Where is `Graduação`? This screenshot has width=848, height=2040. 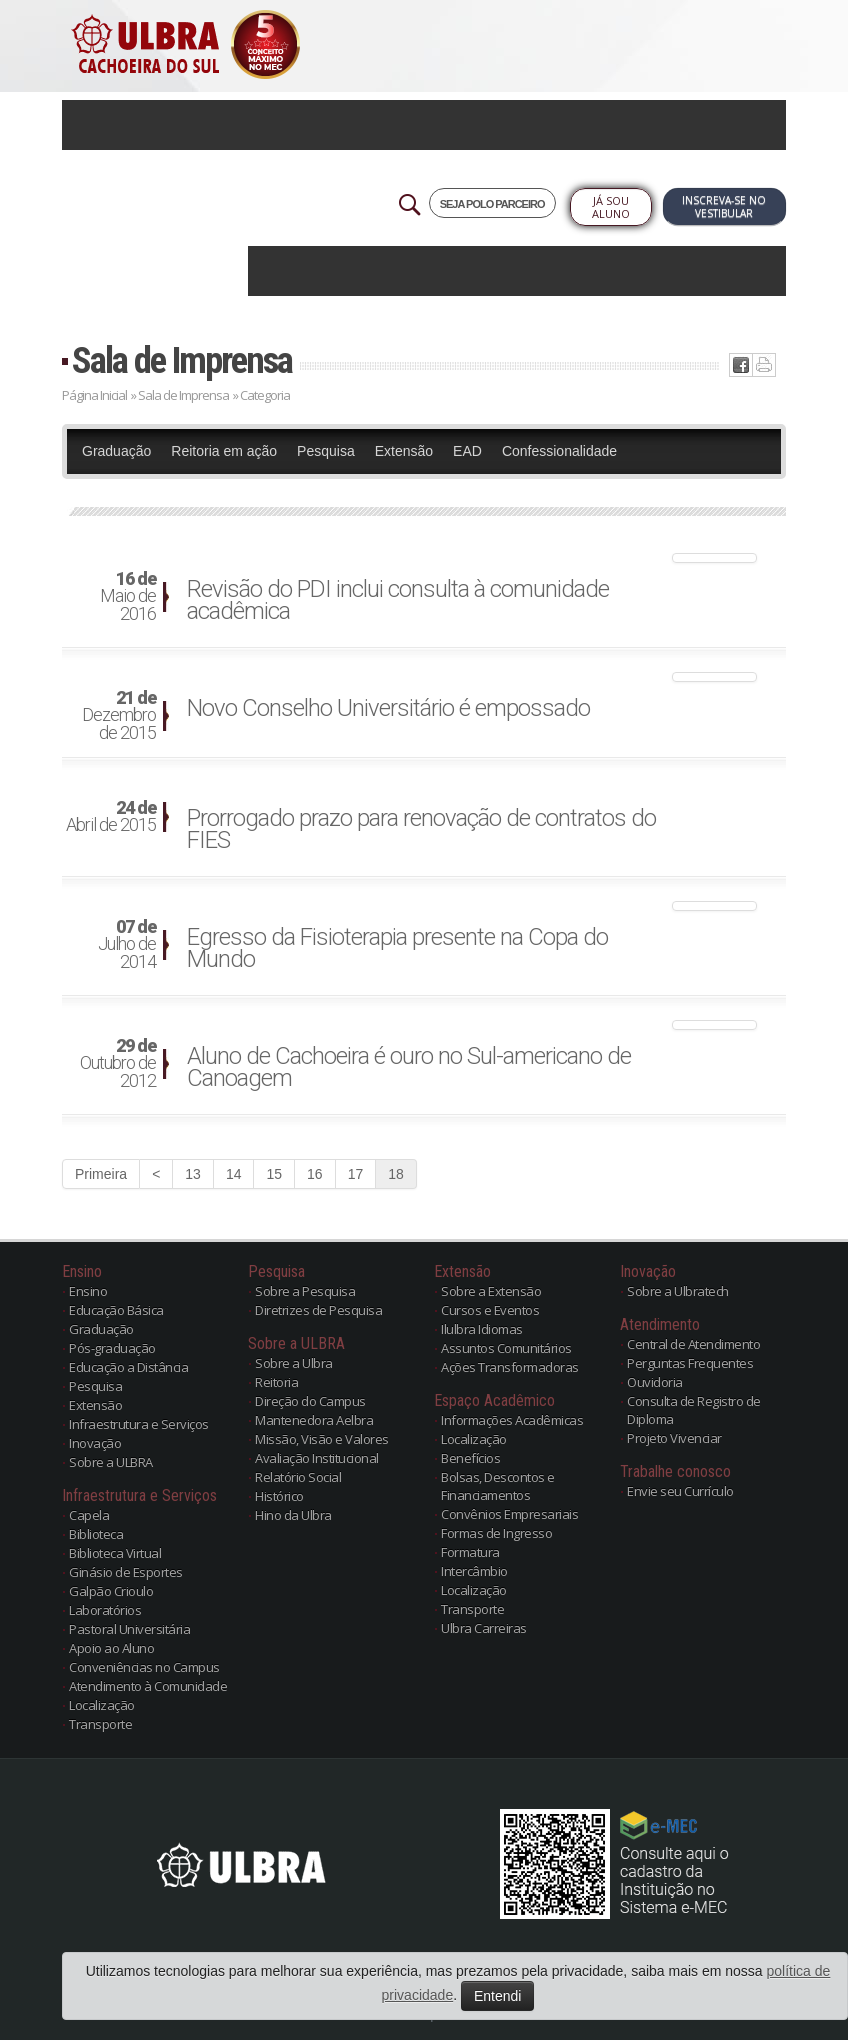
Graduação is located at coordinates (116, 451).